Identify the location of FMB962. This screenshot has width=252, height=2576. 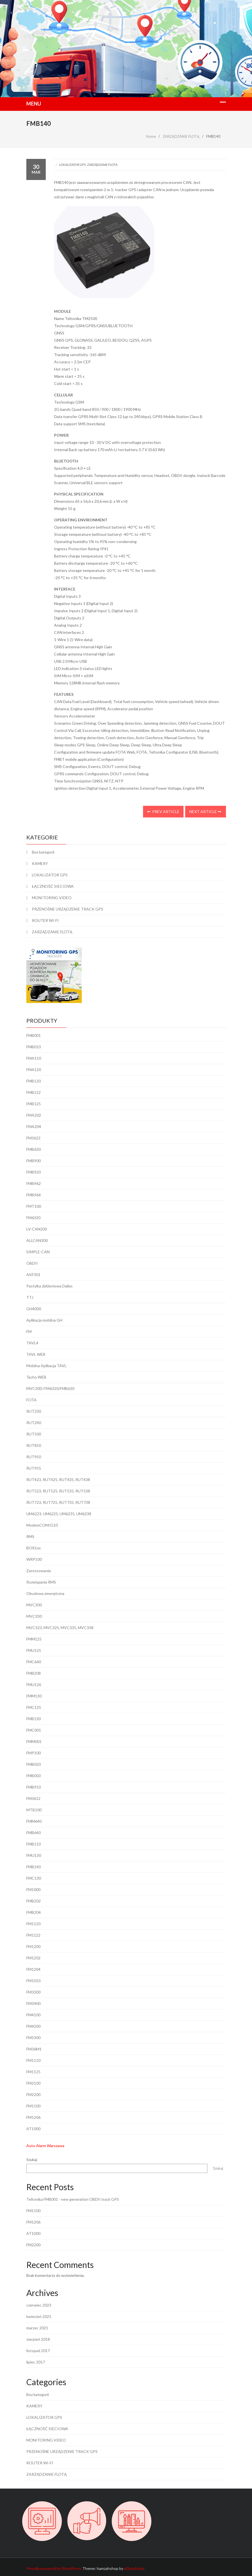
(33, 1183).